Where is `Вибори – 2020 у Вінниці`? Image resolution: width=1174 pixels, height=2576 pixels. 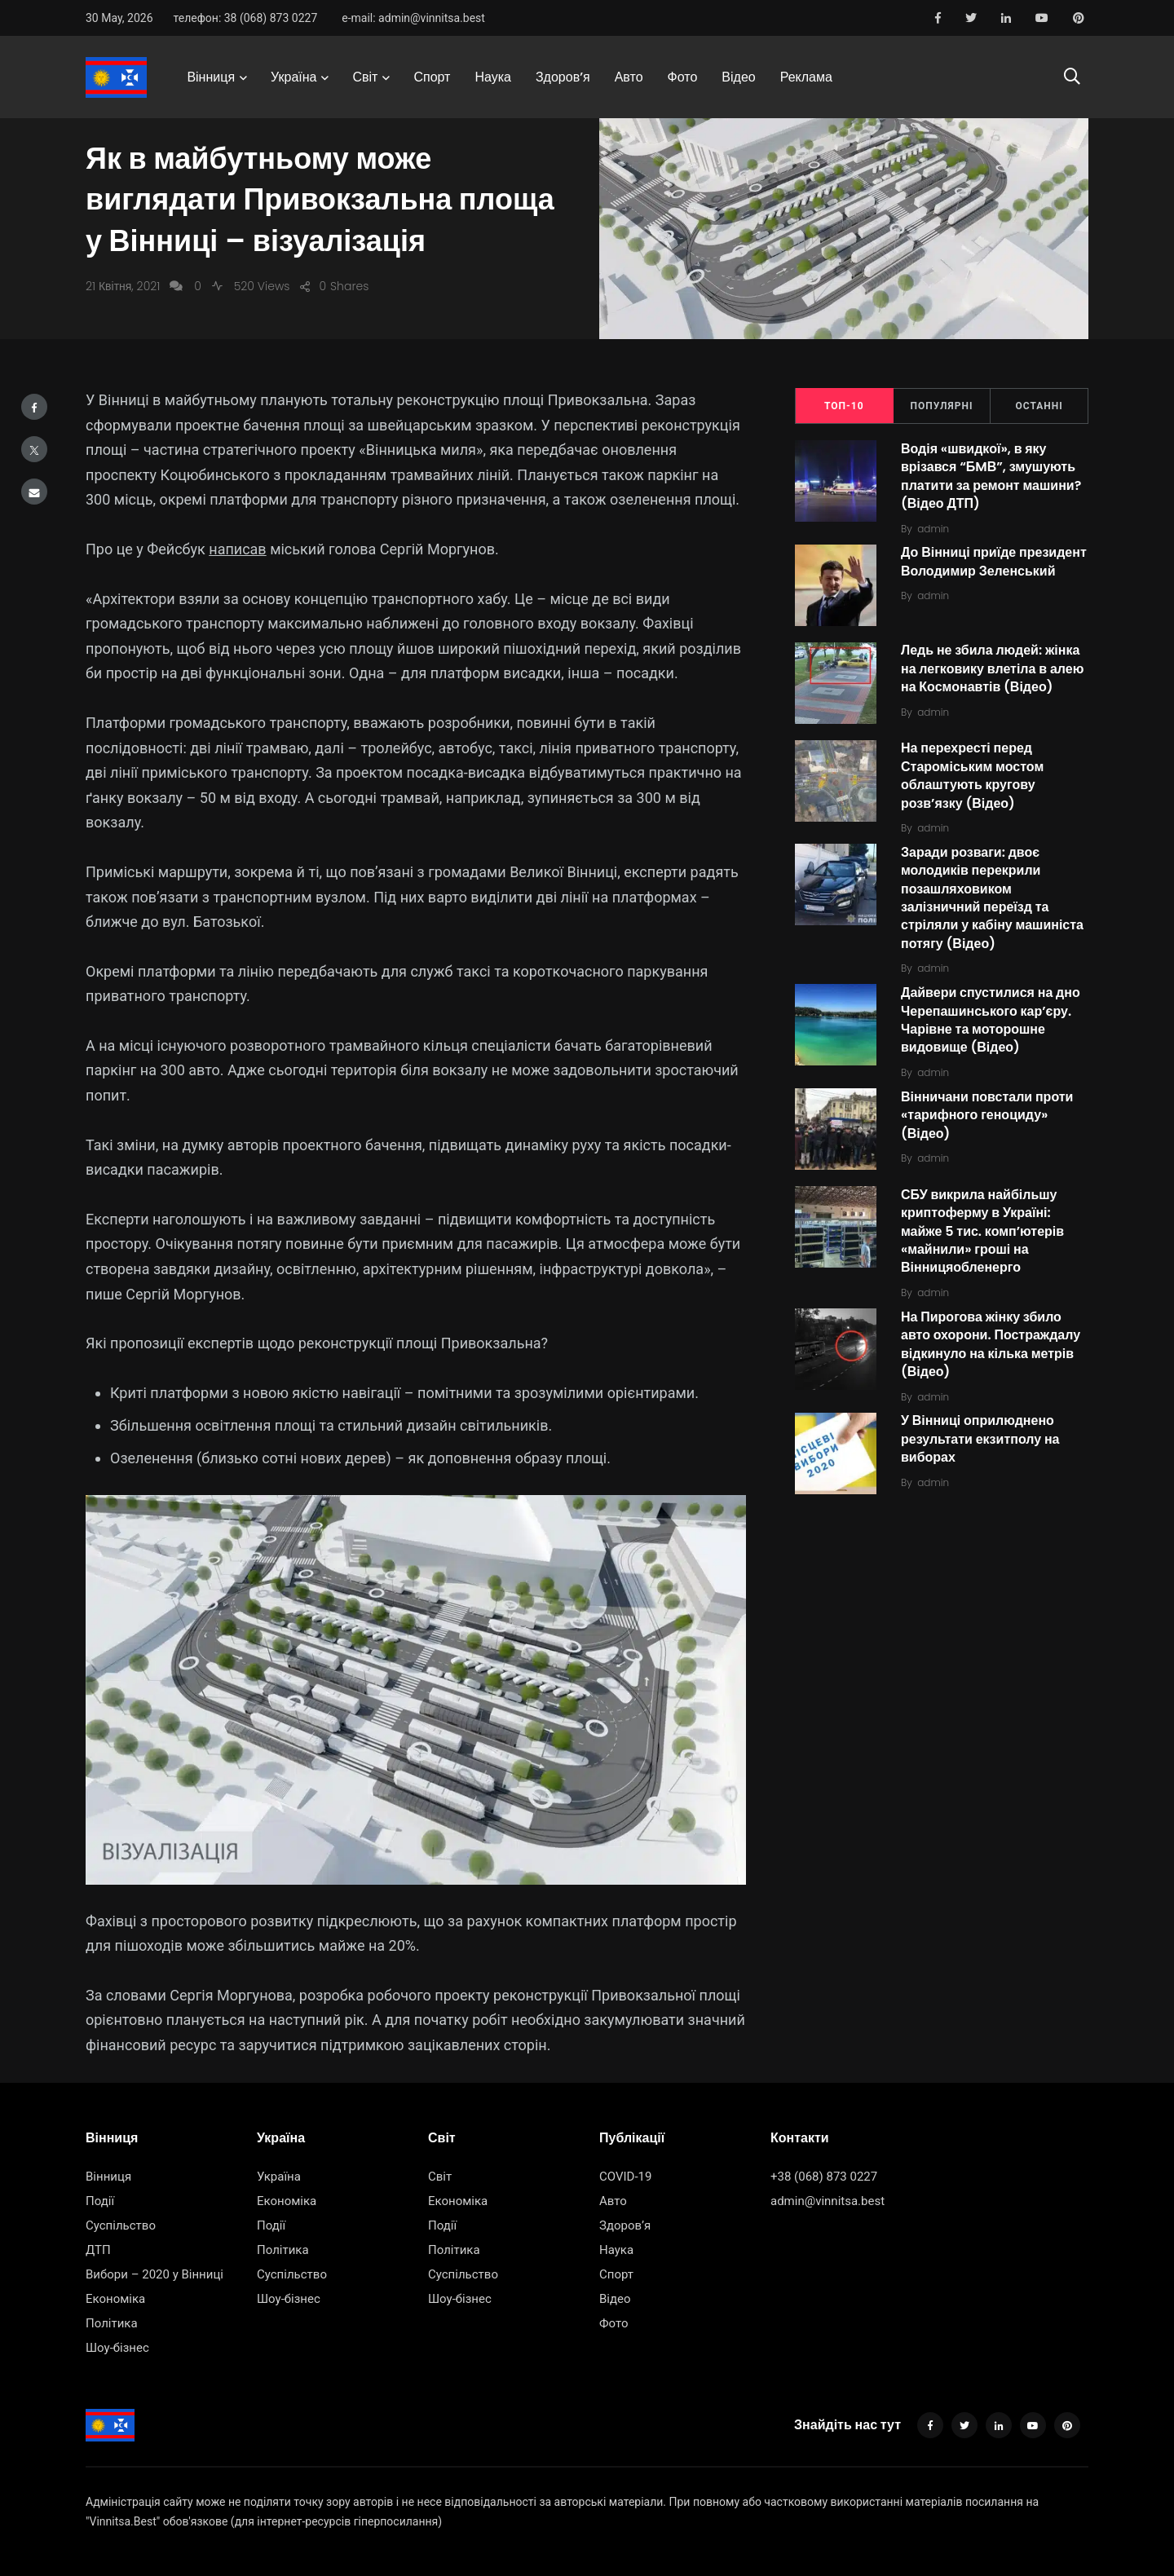
Вибори – 2020 у Вінниці is located at coordinates (154, 2274).